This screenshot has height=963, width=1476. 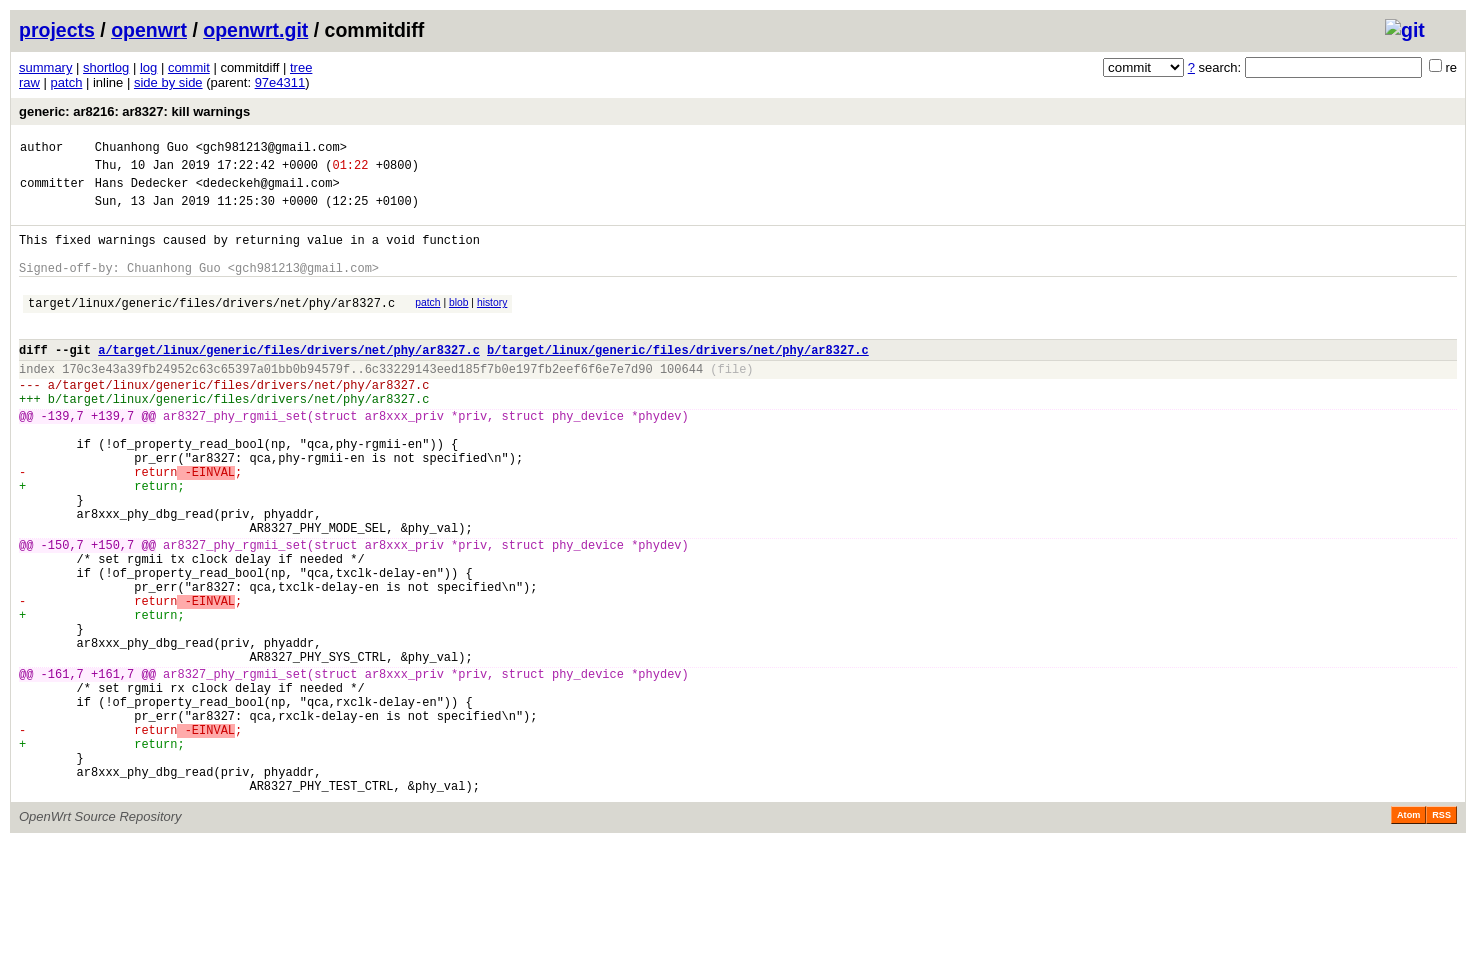 What do you see at coordinates (142, 149) in the screenshot?
I see `Chuanhong Guo` at bounding box center [142, 149].